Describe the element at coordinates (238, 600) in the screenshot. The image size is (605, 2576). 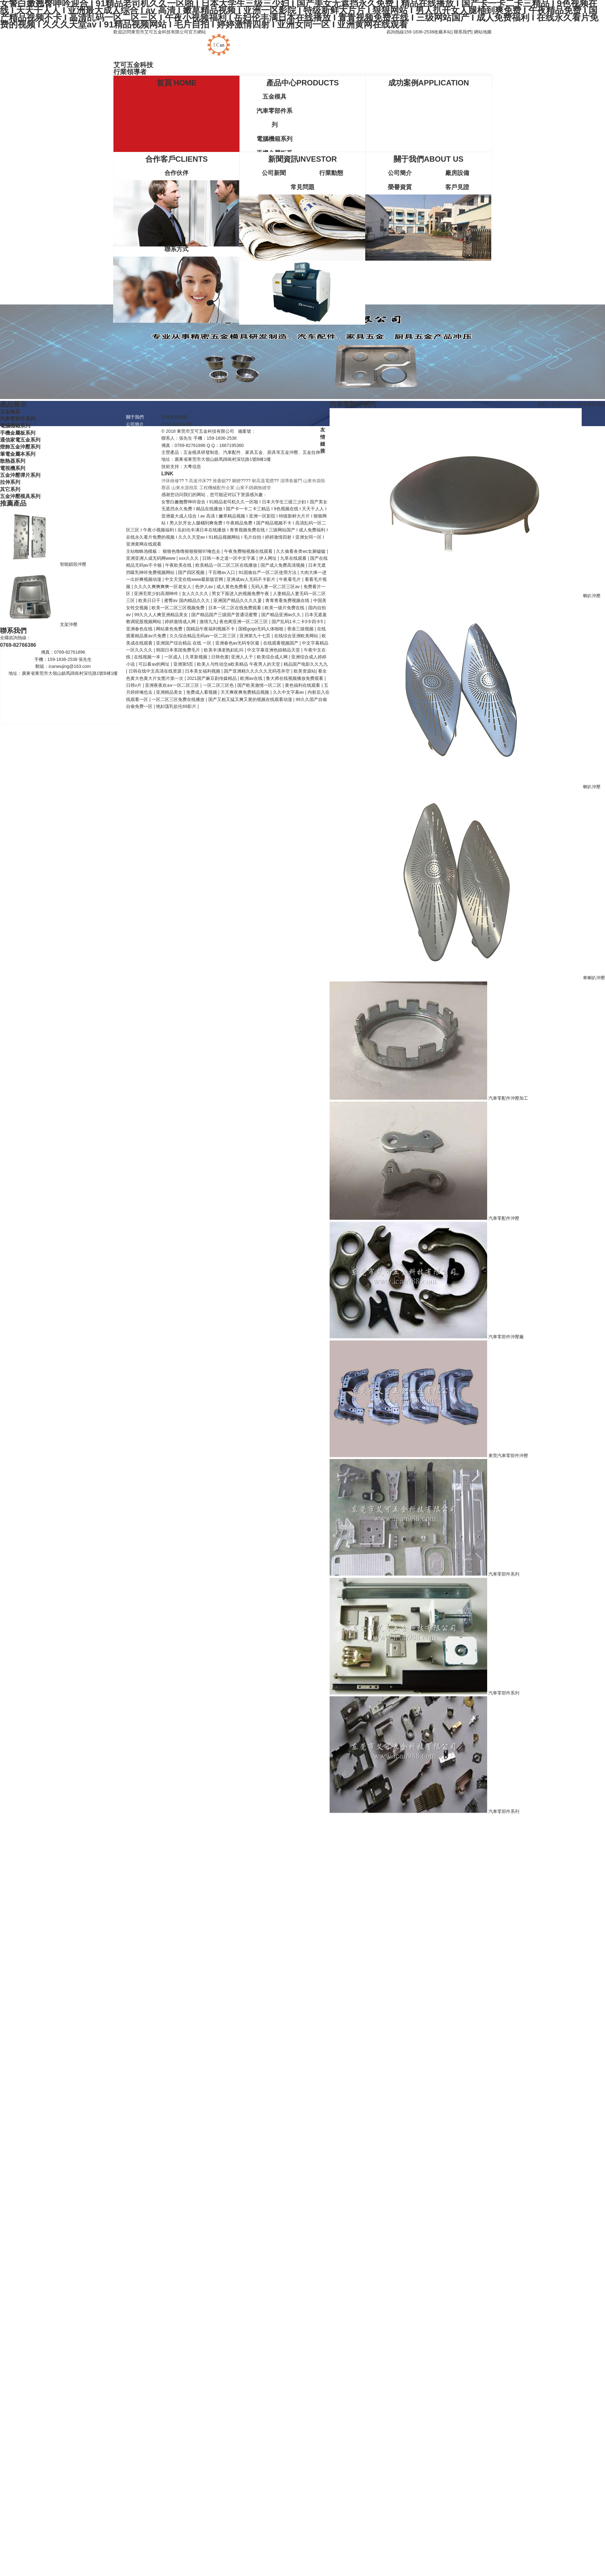
I see `亚洲国产精品久久久久爰` at that location.